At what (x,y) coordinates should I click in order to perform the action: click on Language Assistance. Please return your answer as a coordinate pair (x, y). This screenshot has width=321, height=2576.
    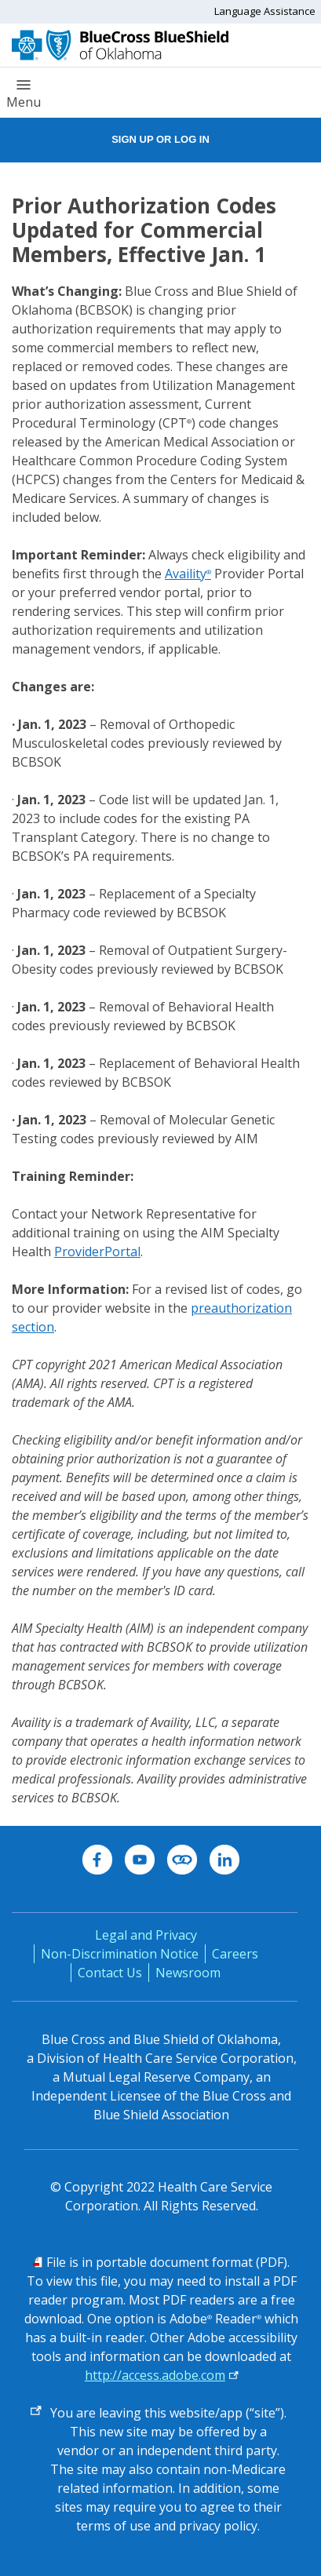
    Looking at the image, I should click on (265, 11).